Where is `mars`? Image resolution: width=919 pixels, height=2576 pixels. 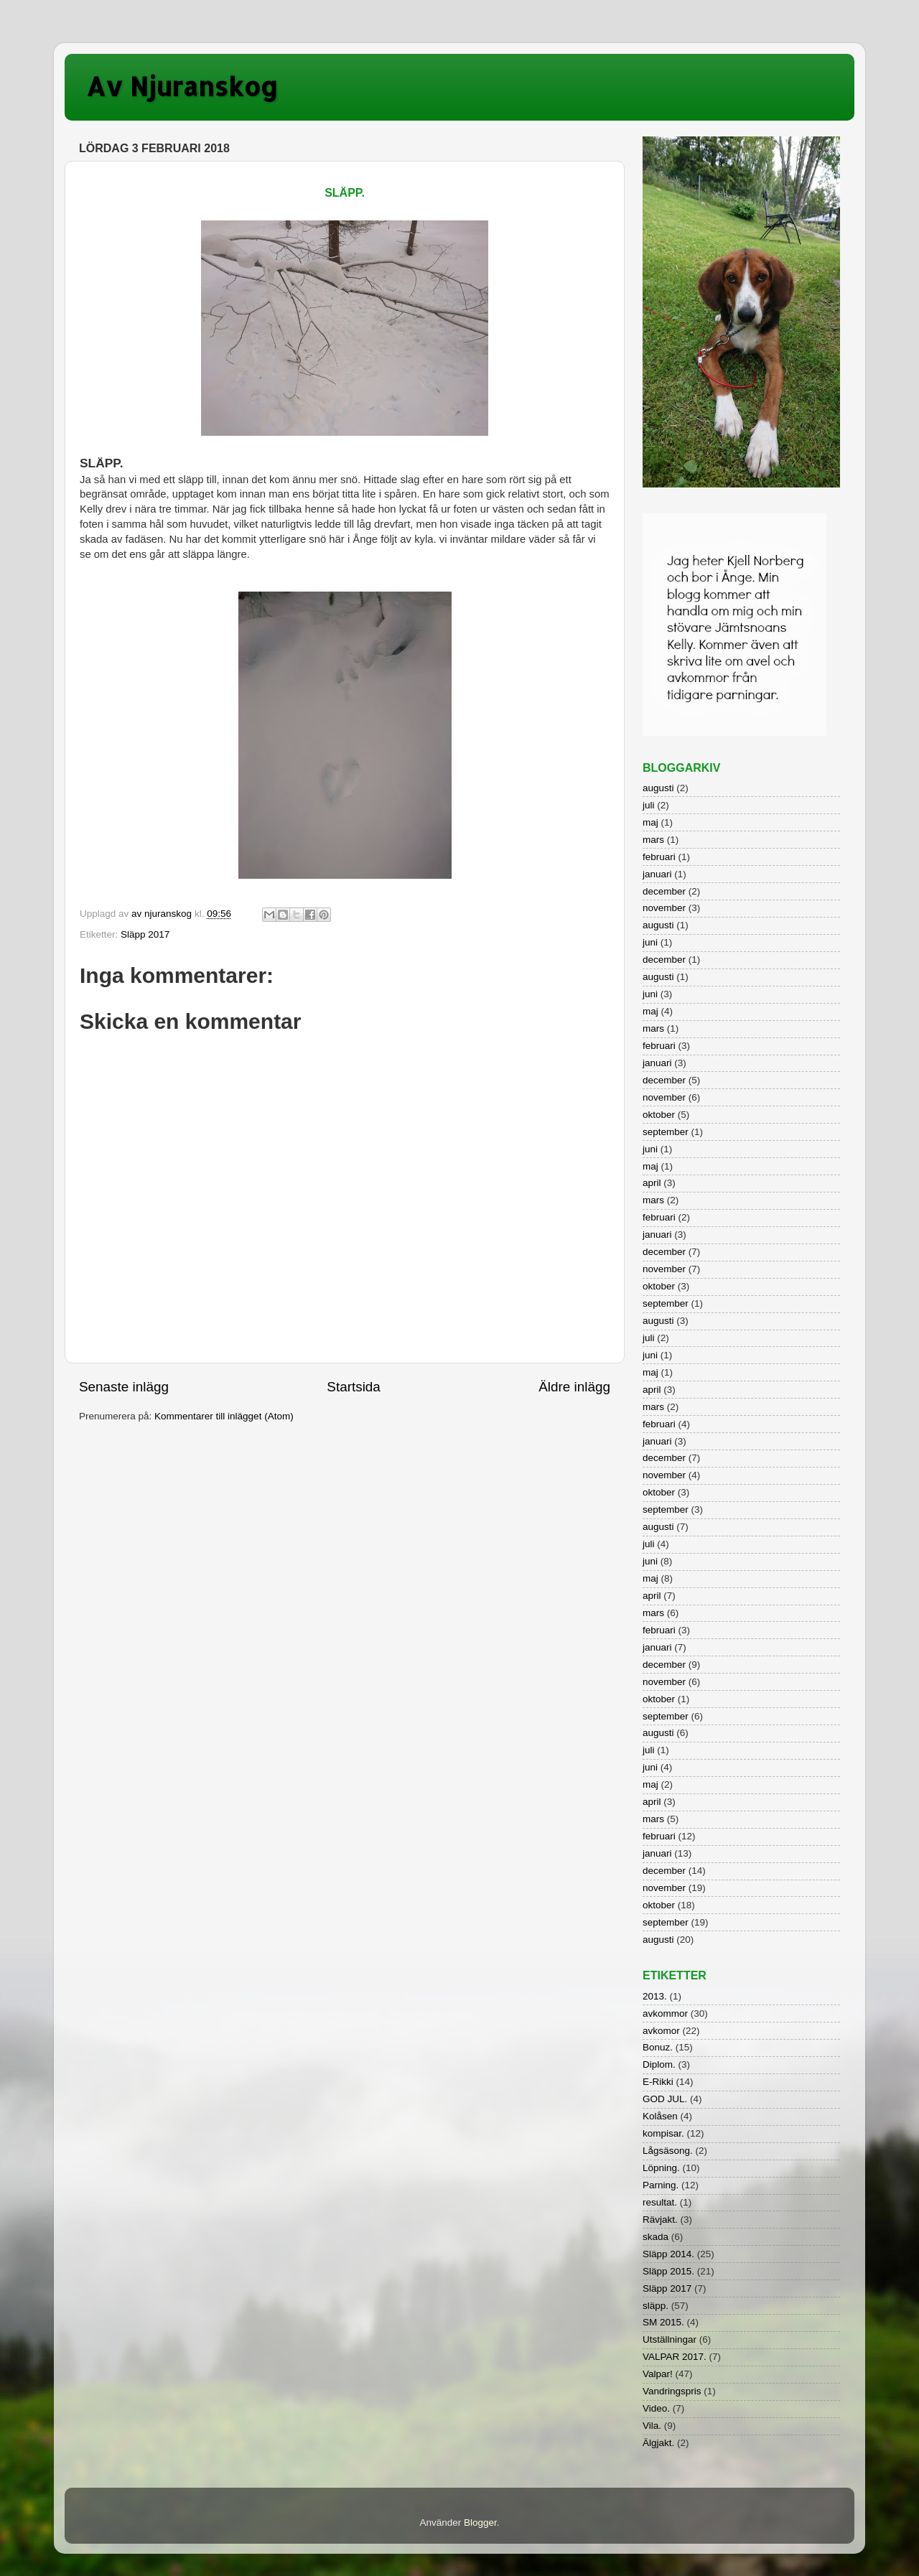
mars is located at coordinates (653, 839).